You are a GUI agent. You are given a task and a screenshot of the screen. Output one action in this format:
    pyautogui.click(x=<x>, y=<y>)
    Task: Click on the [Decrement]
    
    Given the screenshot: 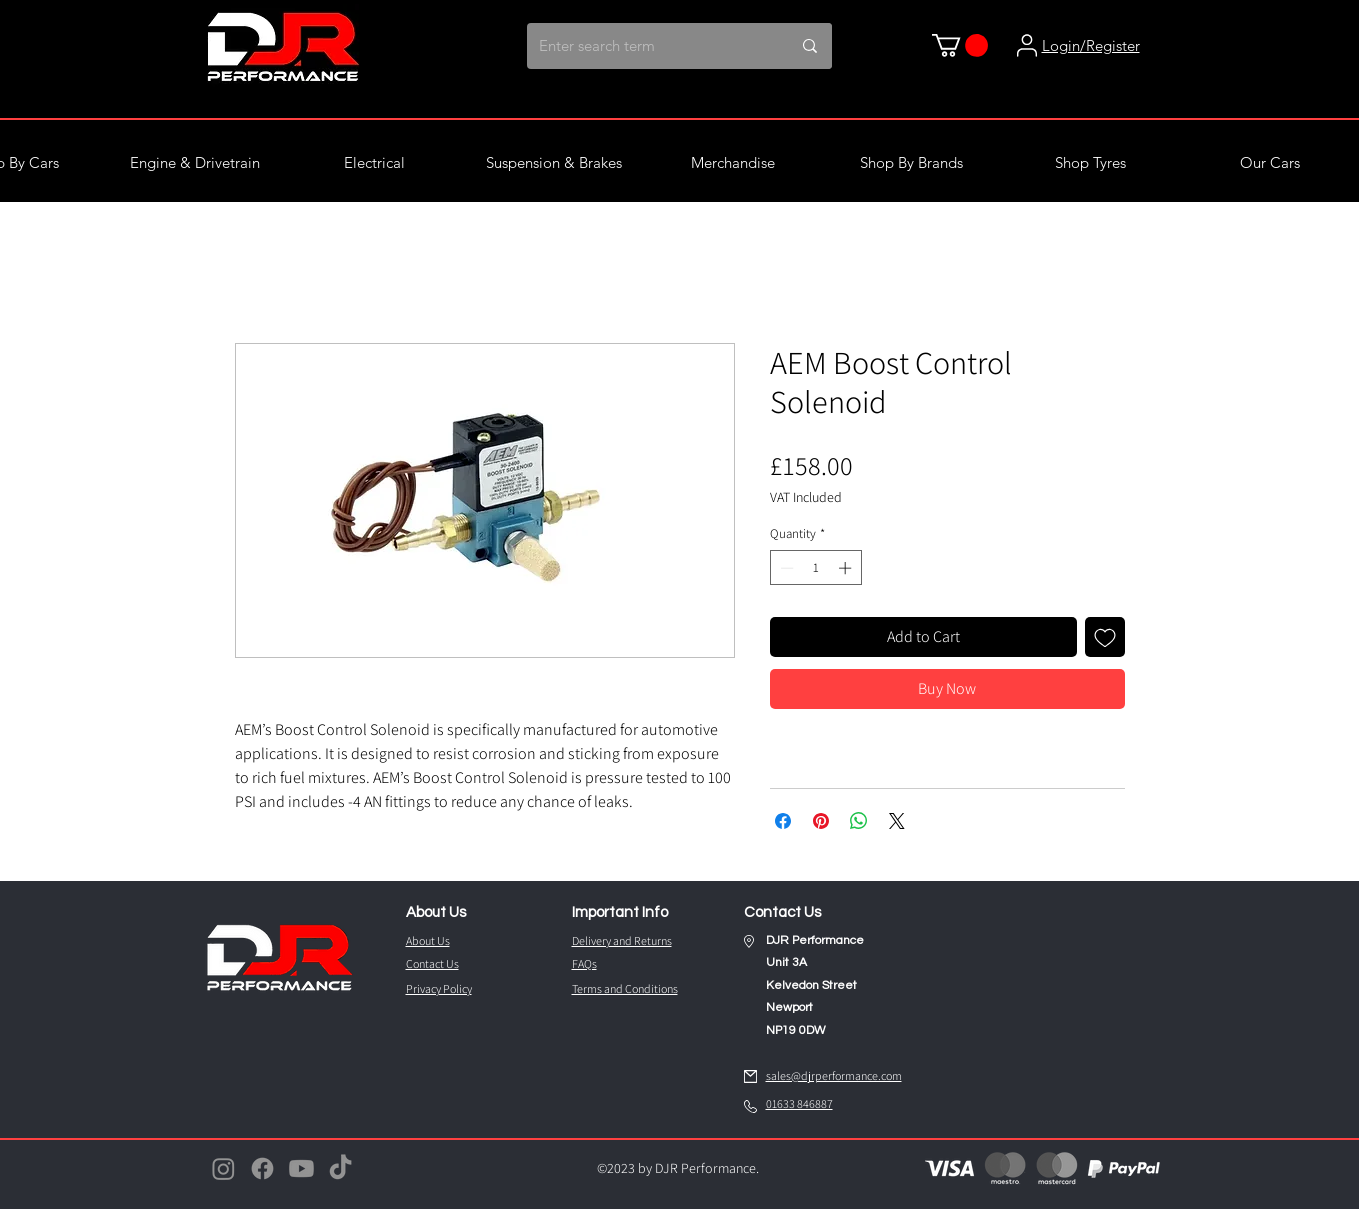 What is the action you would take?
    pyautogui.click(x=785, y=568)
    